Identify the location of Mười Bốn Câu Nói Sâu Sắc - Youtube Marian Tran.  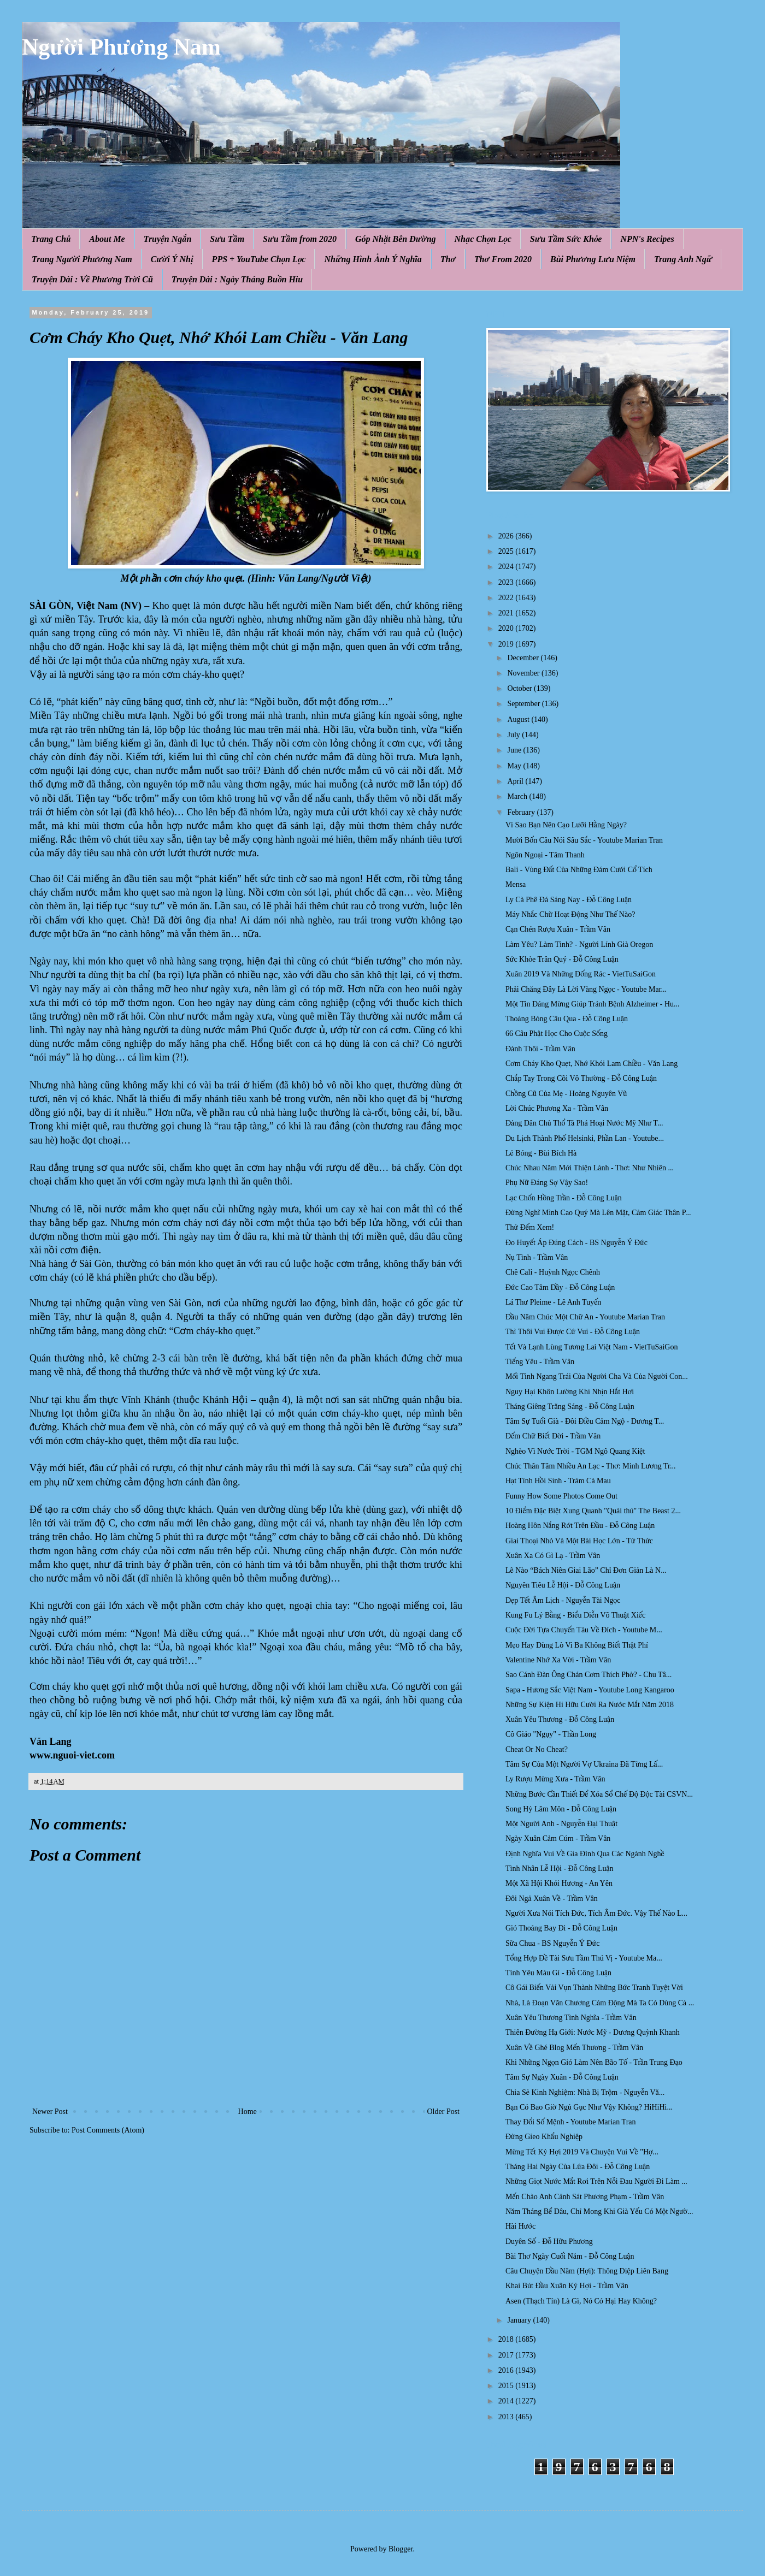
(584, 840).